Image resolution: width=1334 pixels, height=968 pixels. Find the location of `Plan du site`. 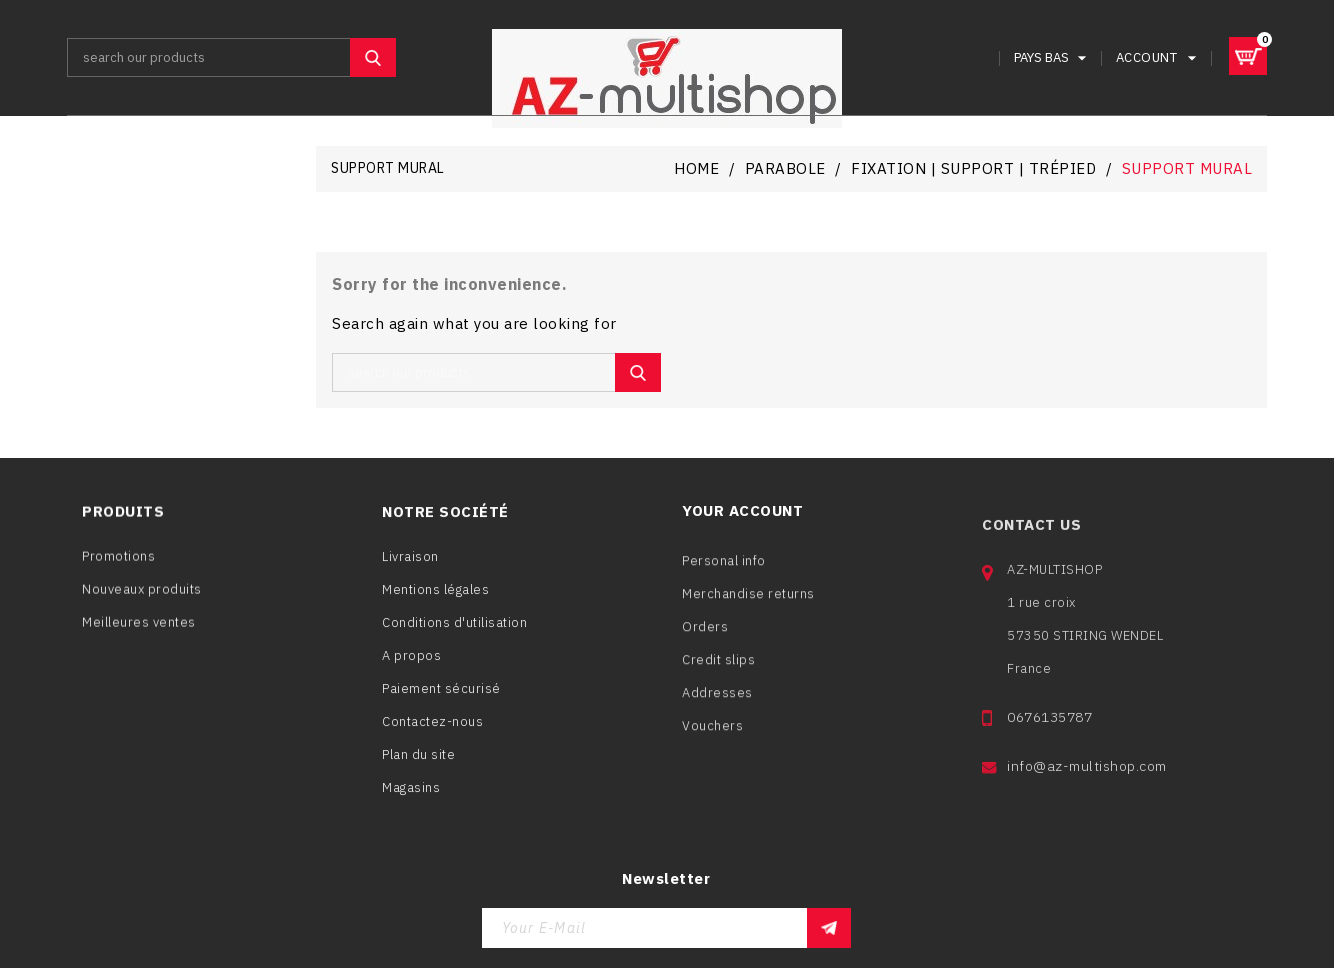

Plan du site is located at coordinates (418, 763).